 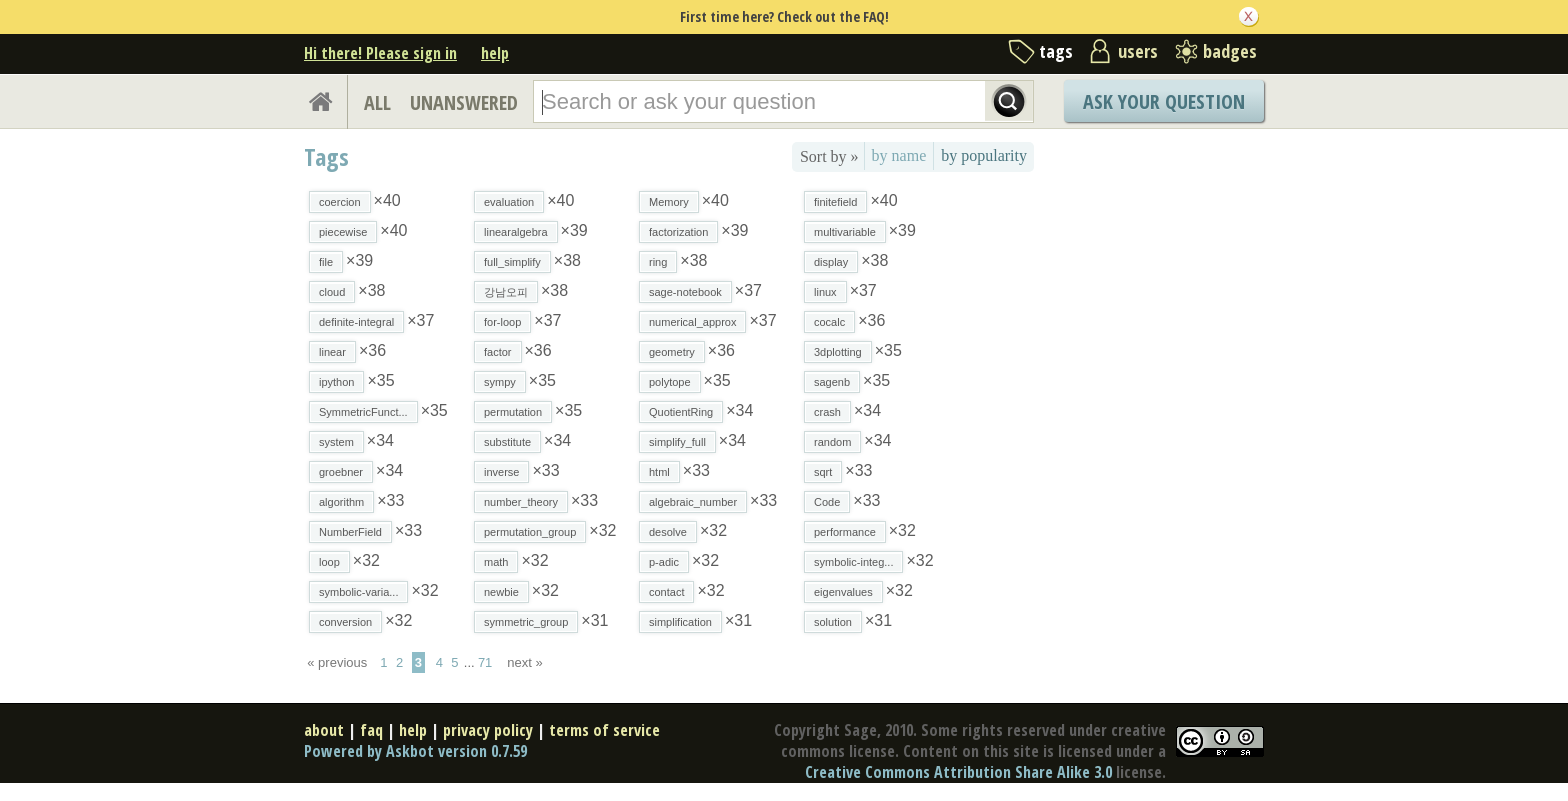 I want to click on Code, so click(x=827, y=502).